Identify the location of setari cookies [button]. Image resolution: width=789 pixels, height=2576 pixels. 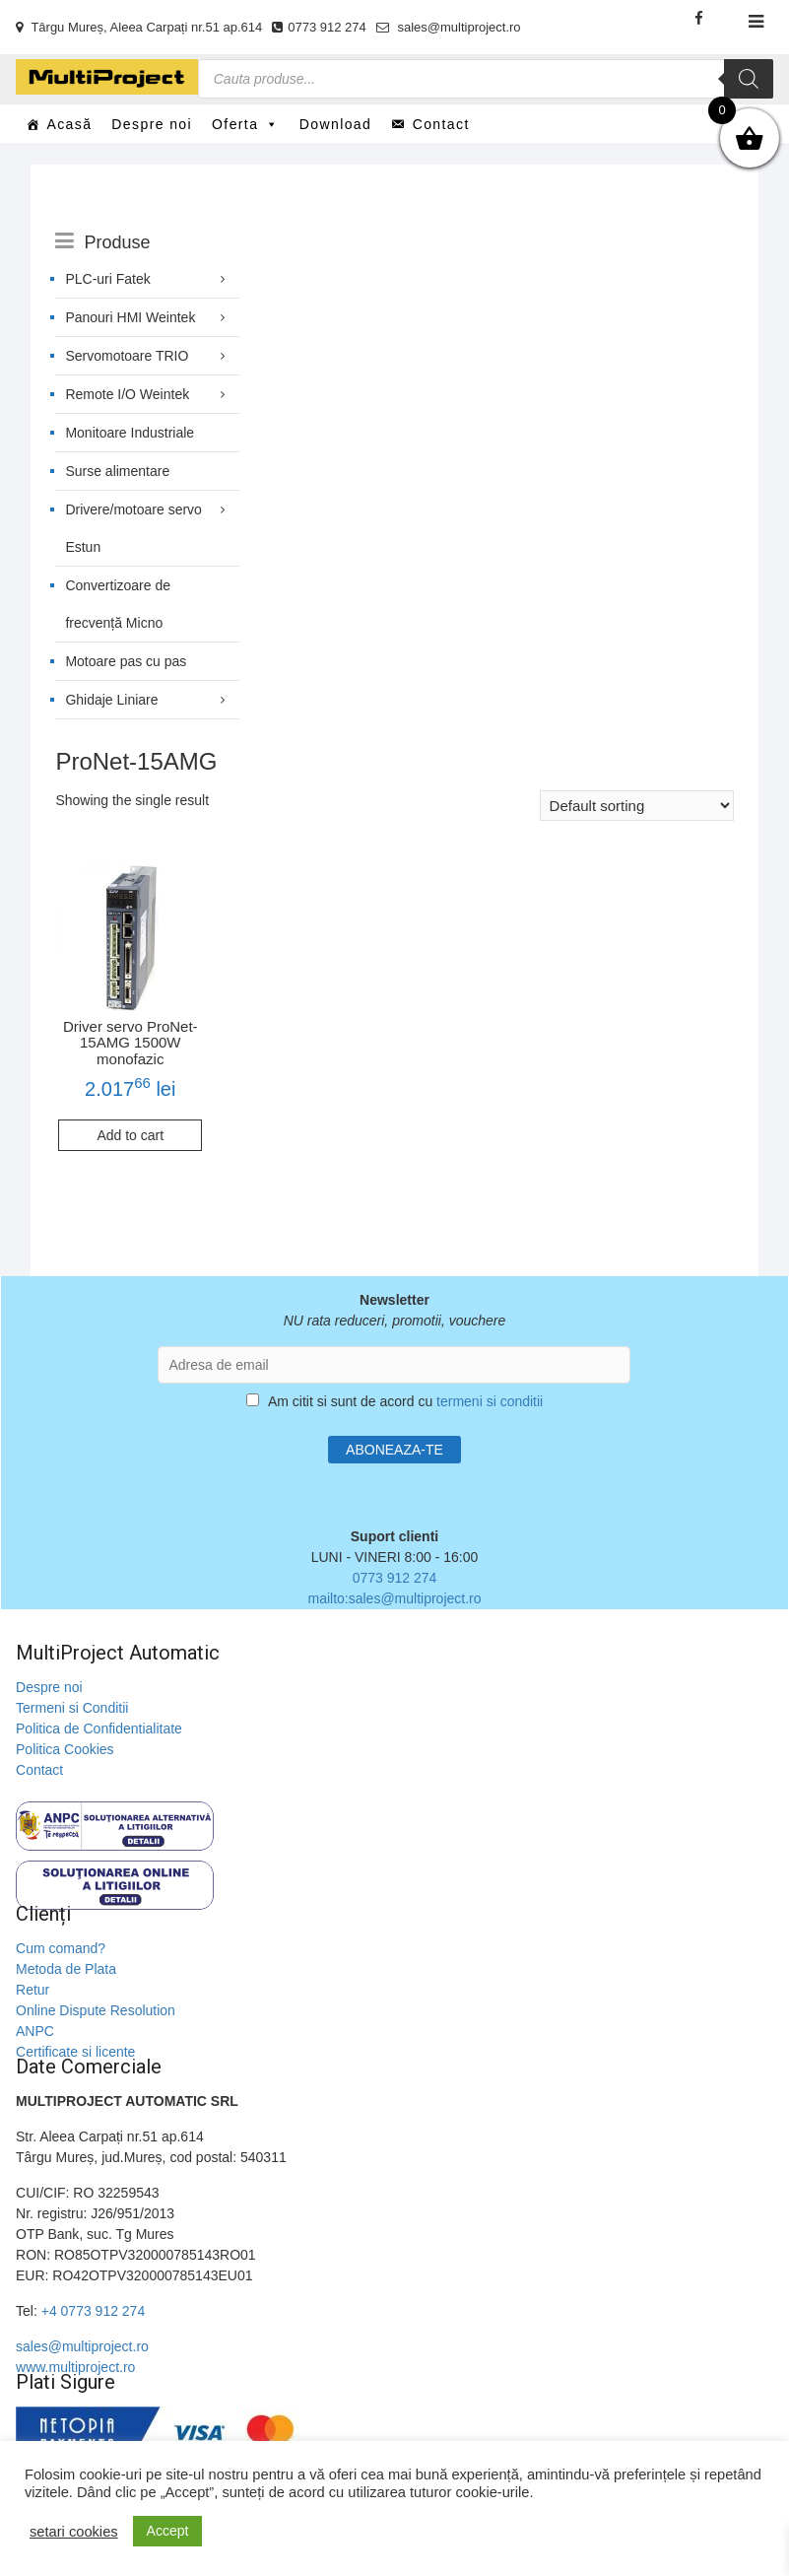
(74, 2532).